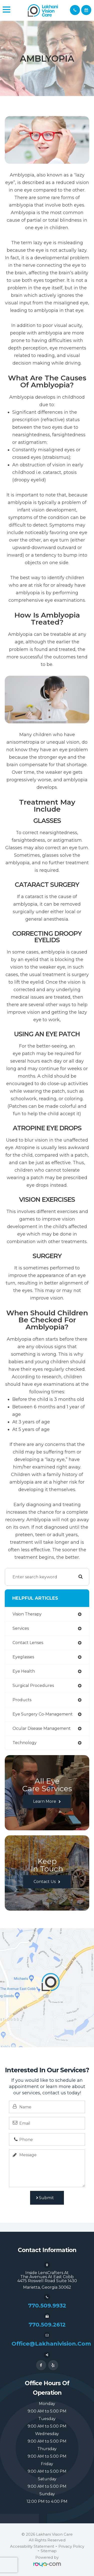 This screenshot has height=2576, width=94. Describe the element at coordinates (45, 1881) in the screenshot. I see `Contact Us` at that location.